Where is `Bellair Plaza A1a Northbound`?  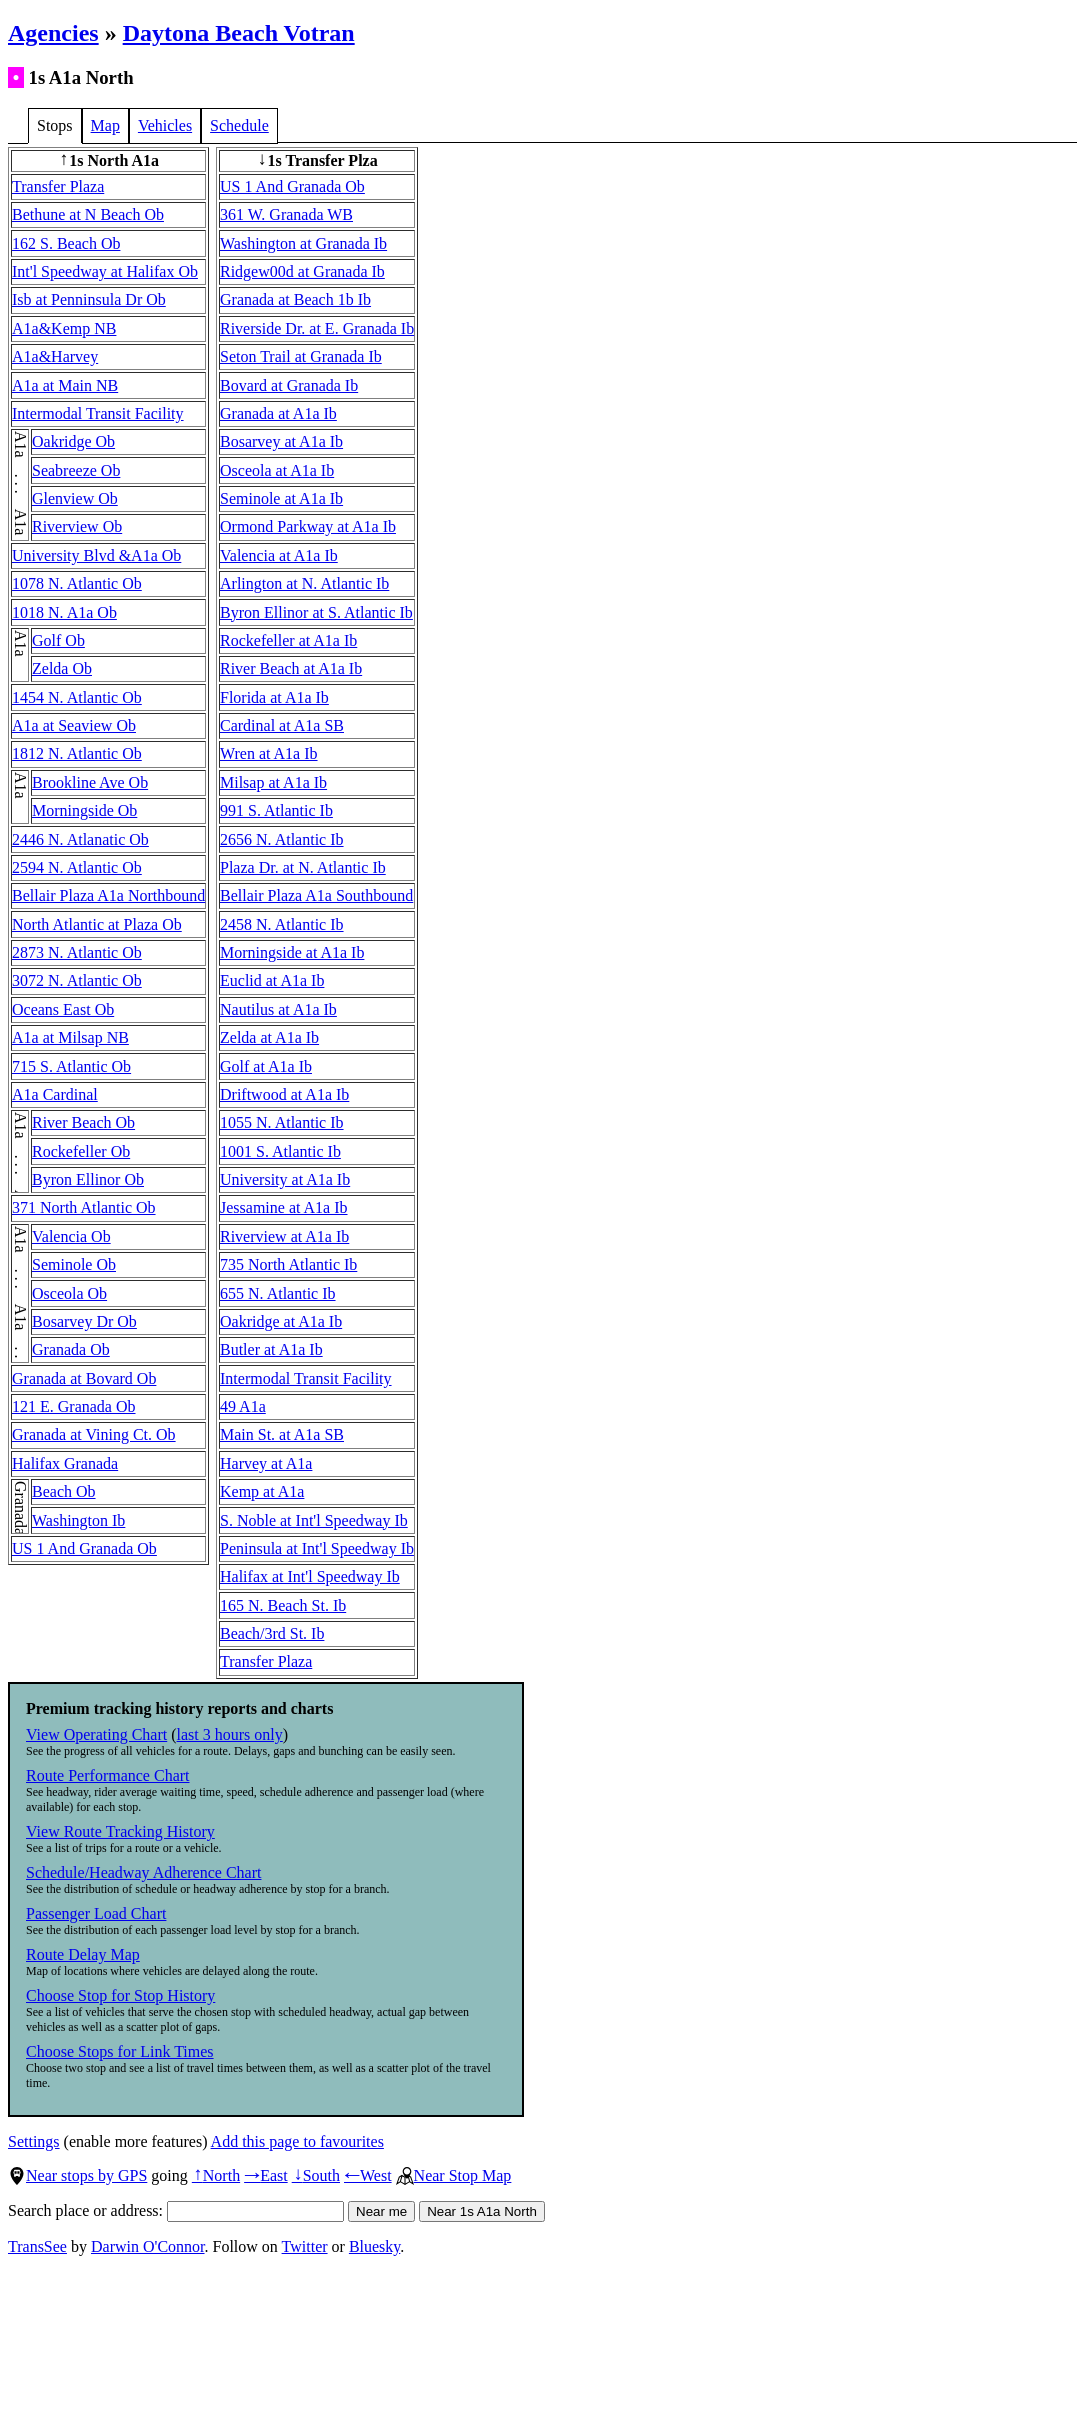
Bellair Plaza A1a Northbound is located at coordinates (108, 895).